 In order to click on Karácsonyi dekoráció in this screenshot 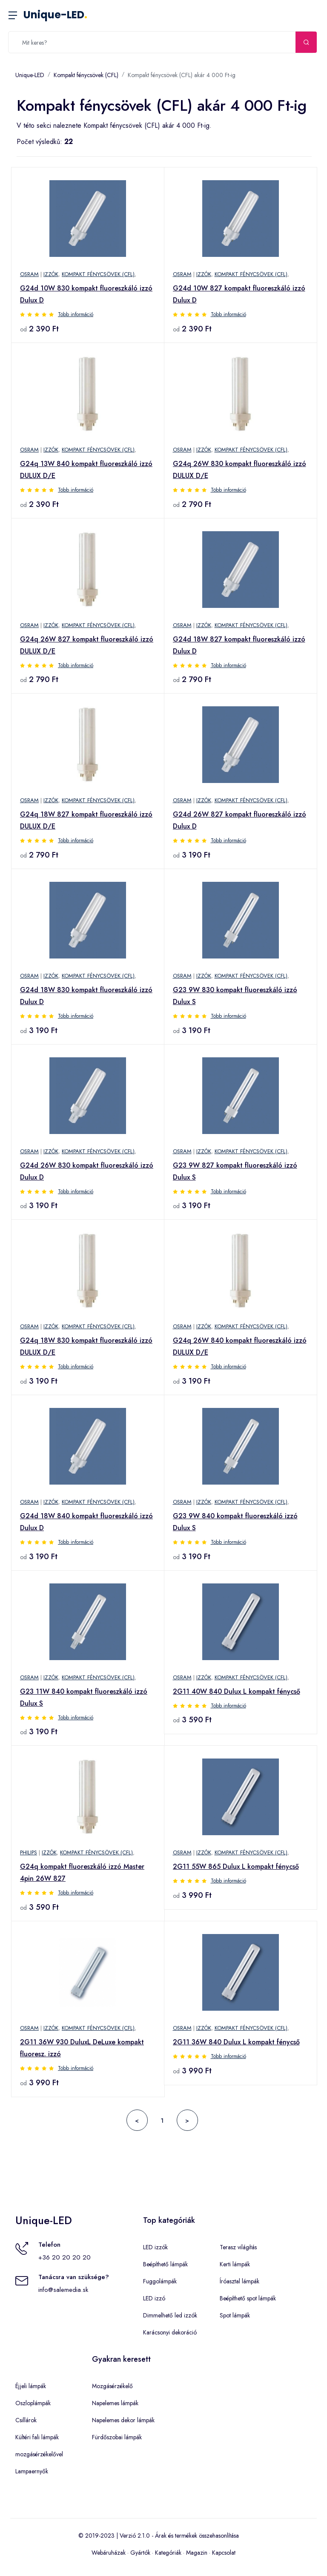, I will do `click(170, 2332)`.